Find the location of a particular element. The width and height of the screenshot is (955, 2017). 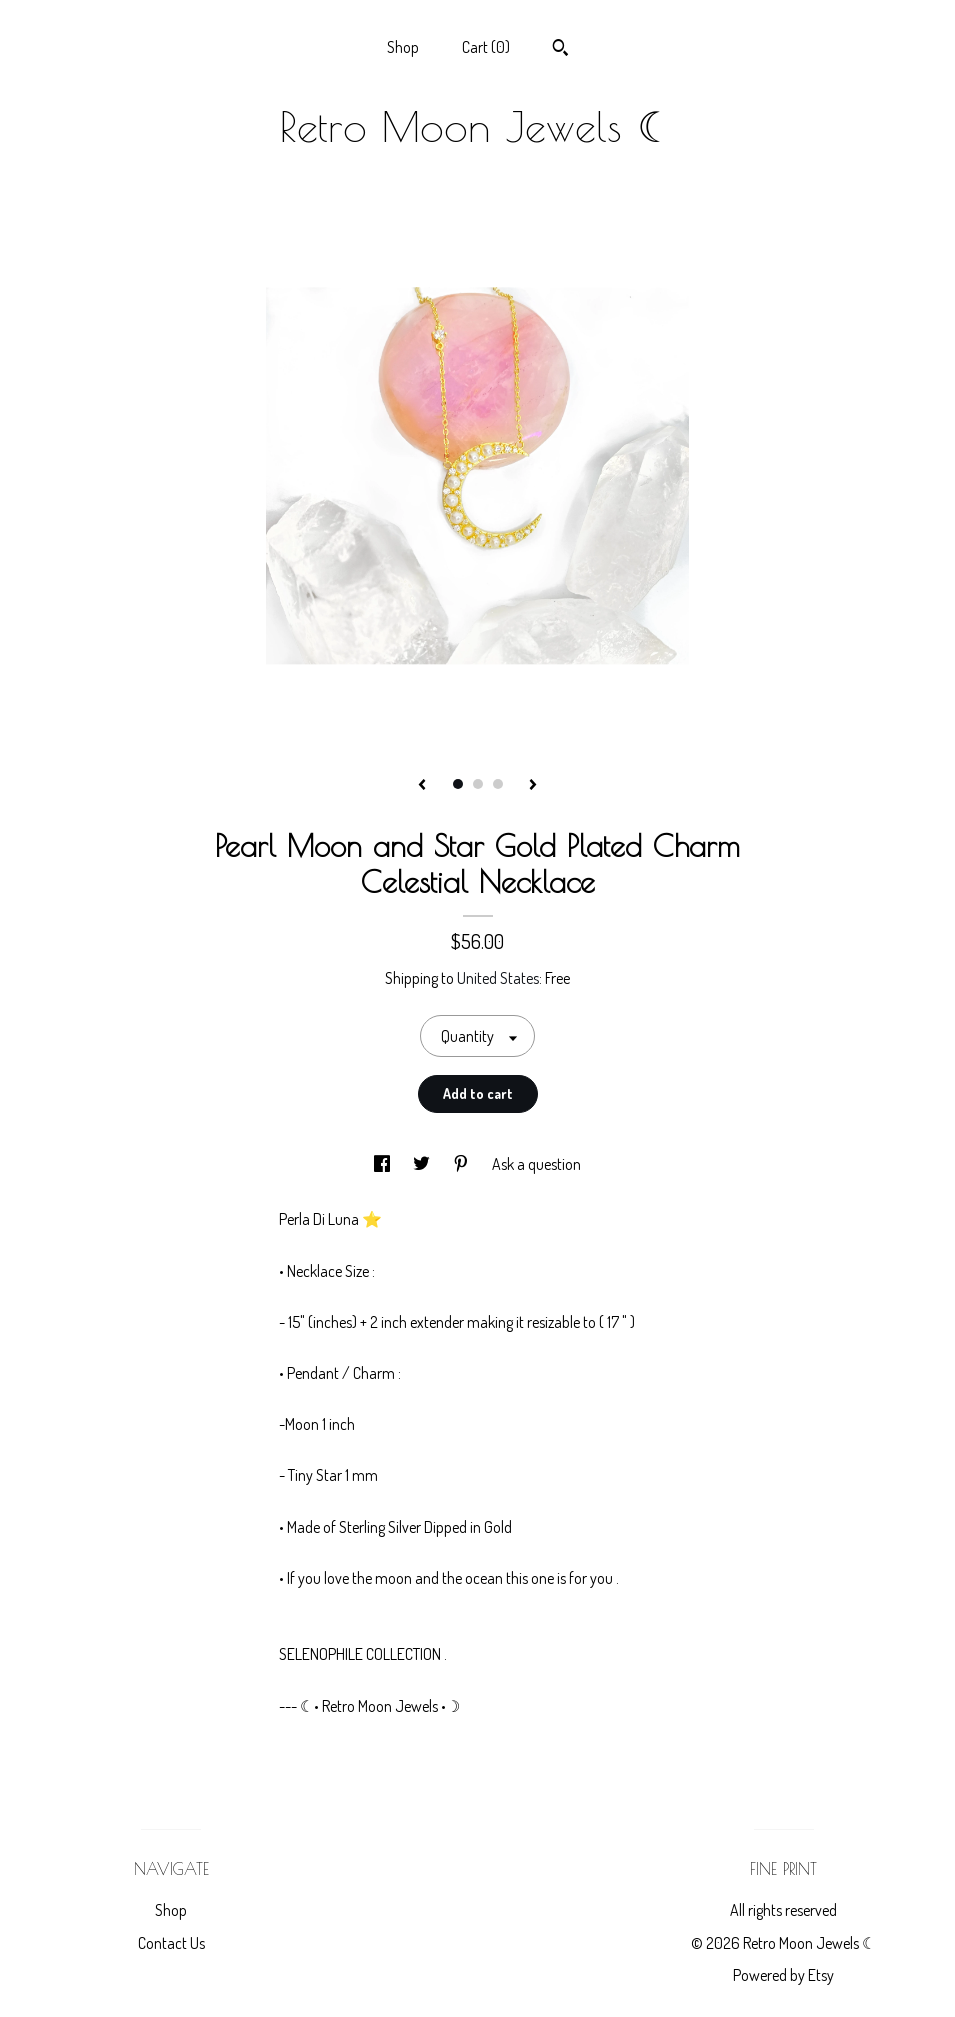

[social media share for twitter] is located at coordinates (423, 1164).